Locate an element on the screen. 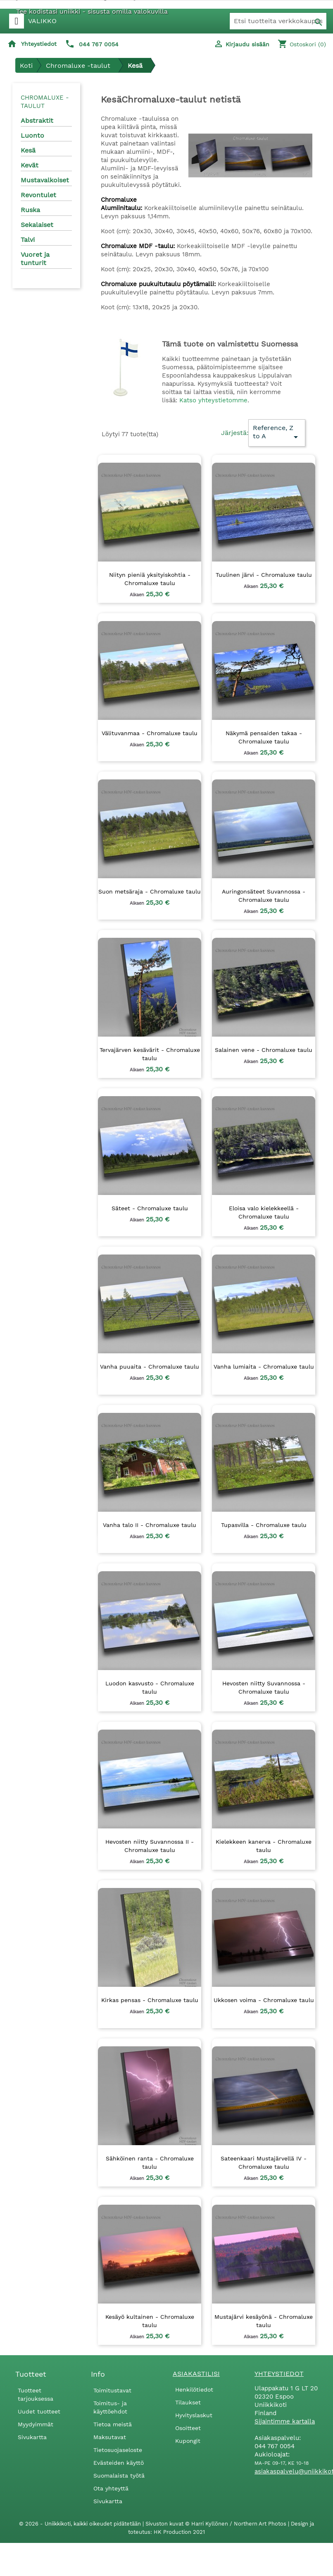  Hyvityslaskut is located at coordinates (193, 2415).